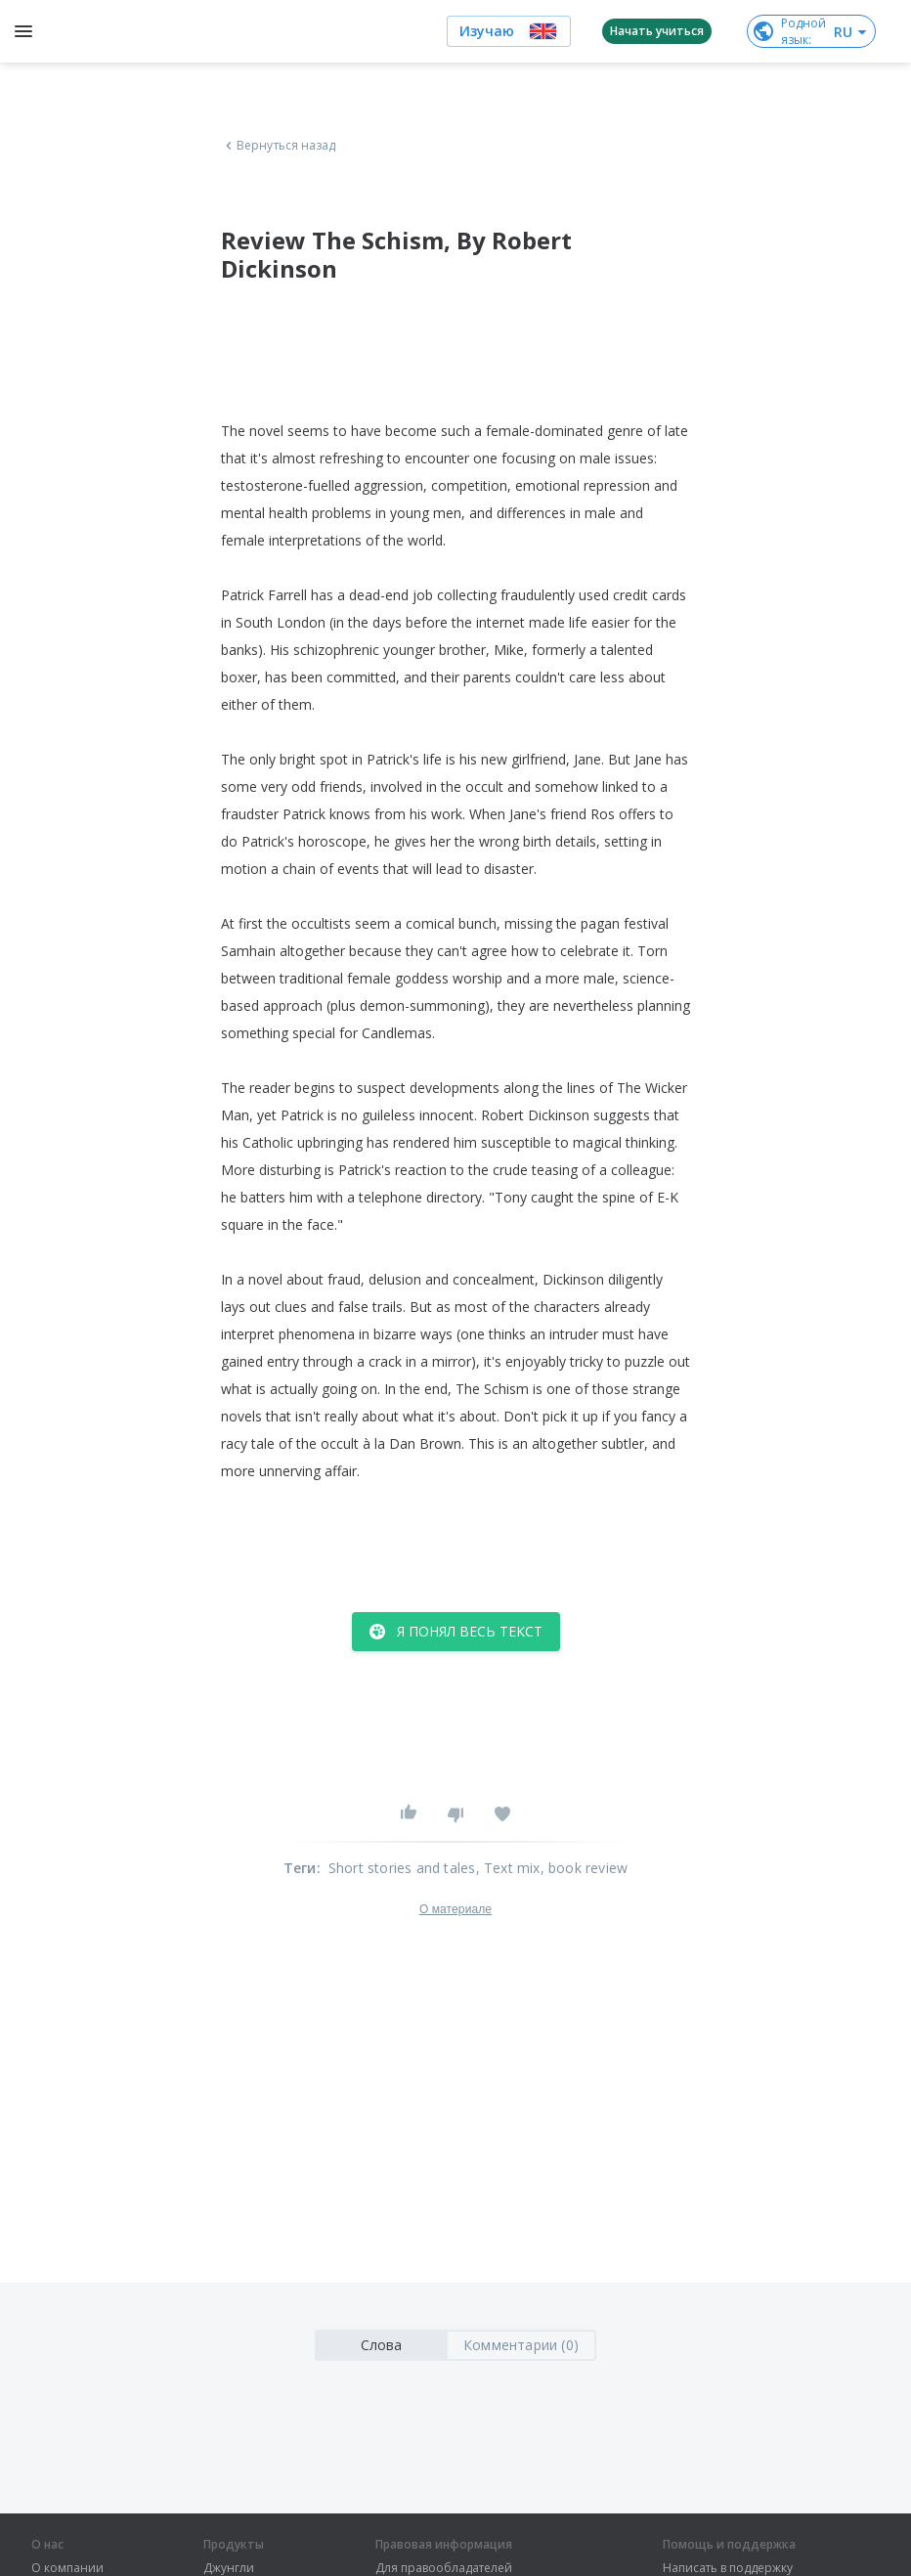 The image size is (911, 2576). Describe the element at coordinates (228, 2568) in the screenshot. I see `Джунгли` at that location.